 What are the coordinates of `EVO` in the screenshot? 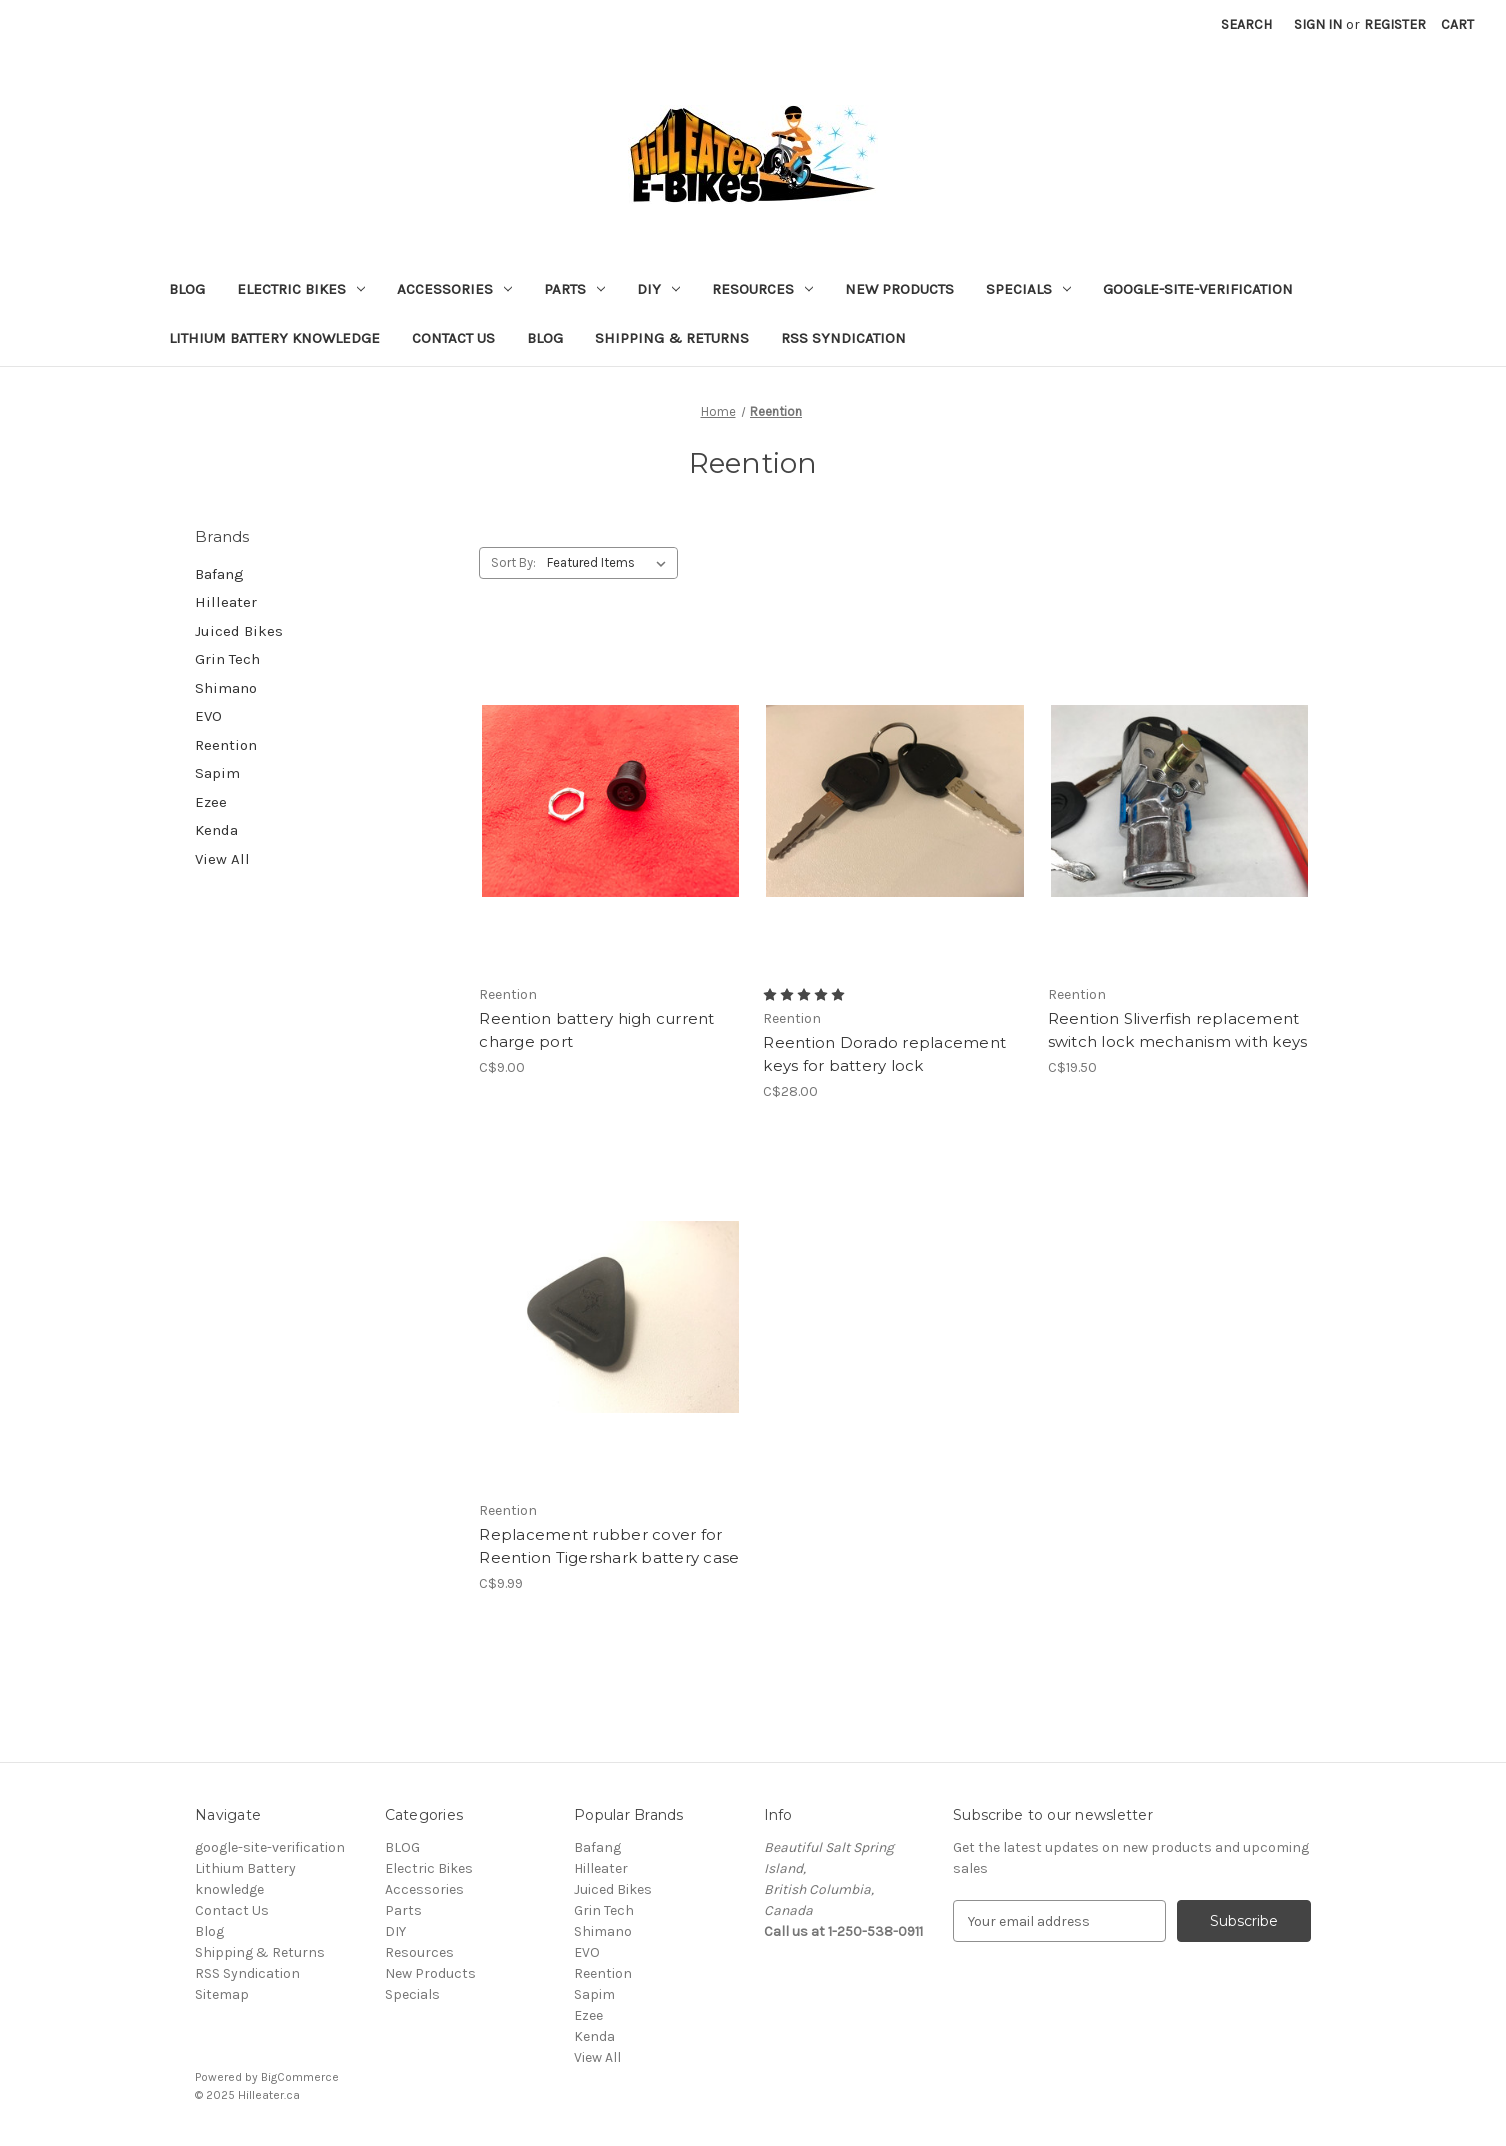 It's located at (208, 716).